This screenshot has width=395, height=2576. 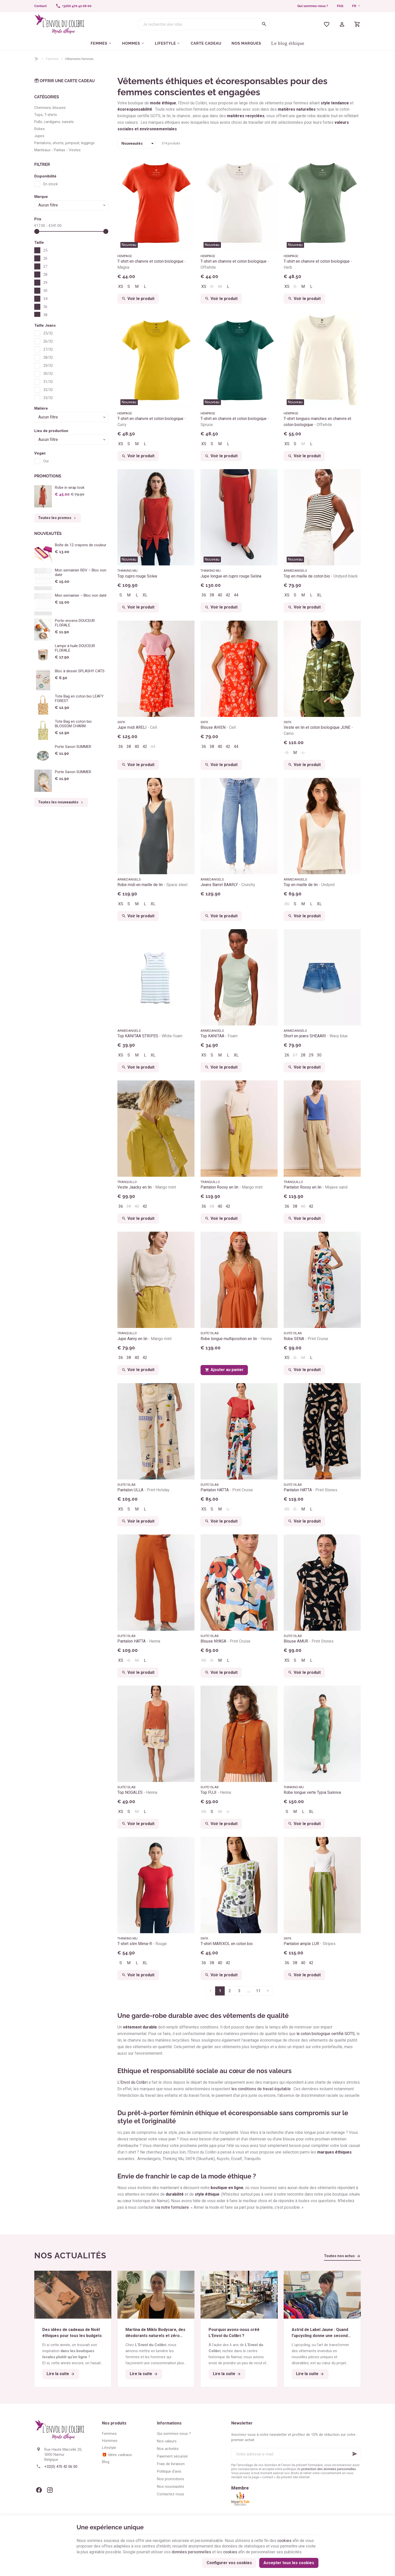 I want to click on Robe SENA, so click(x=306, y=1338).